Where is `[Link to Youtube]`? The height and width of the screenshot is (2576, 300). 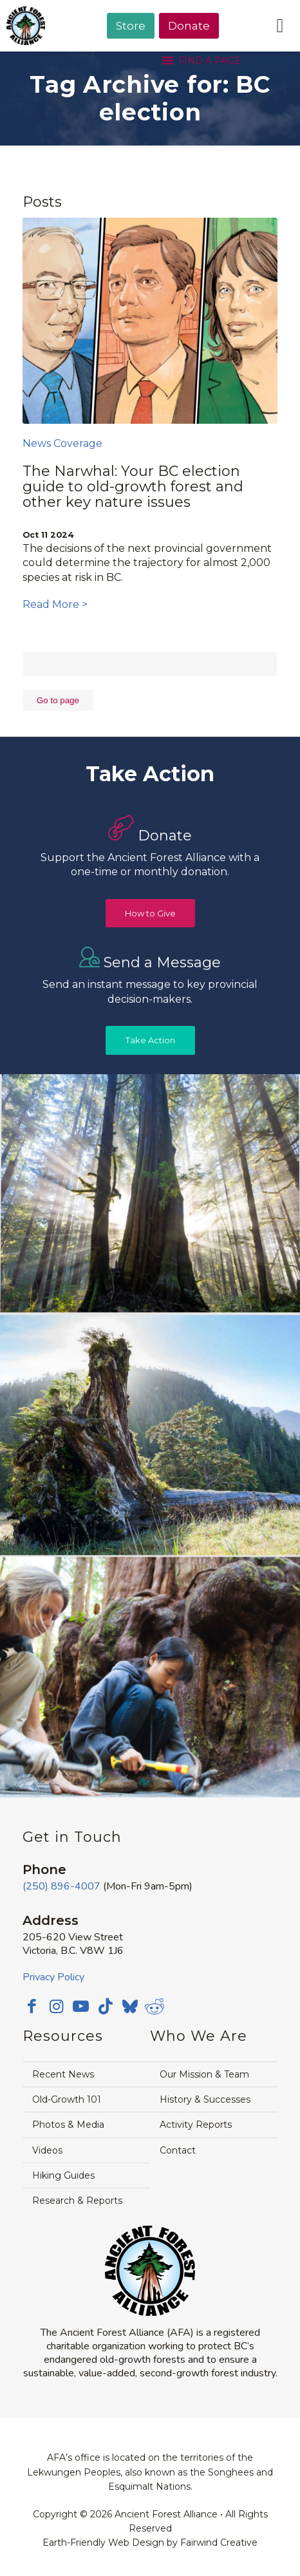 [Link to Youtube] is located at coordinates (81, 2006).